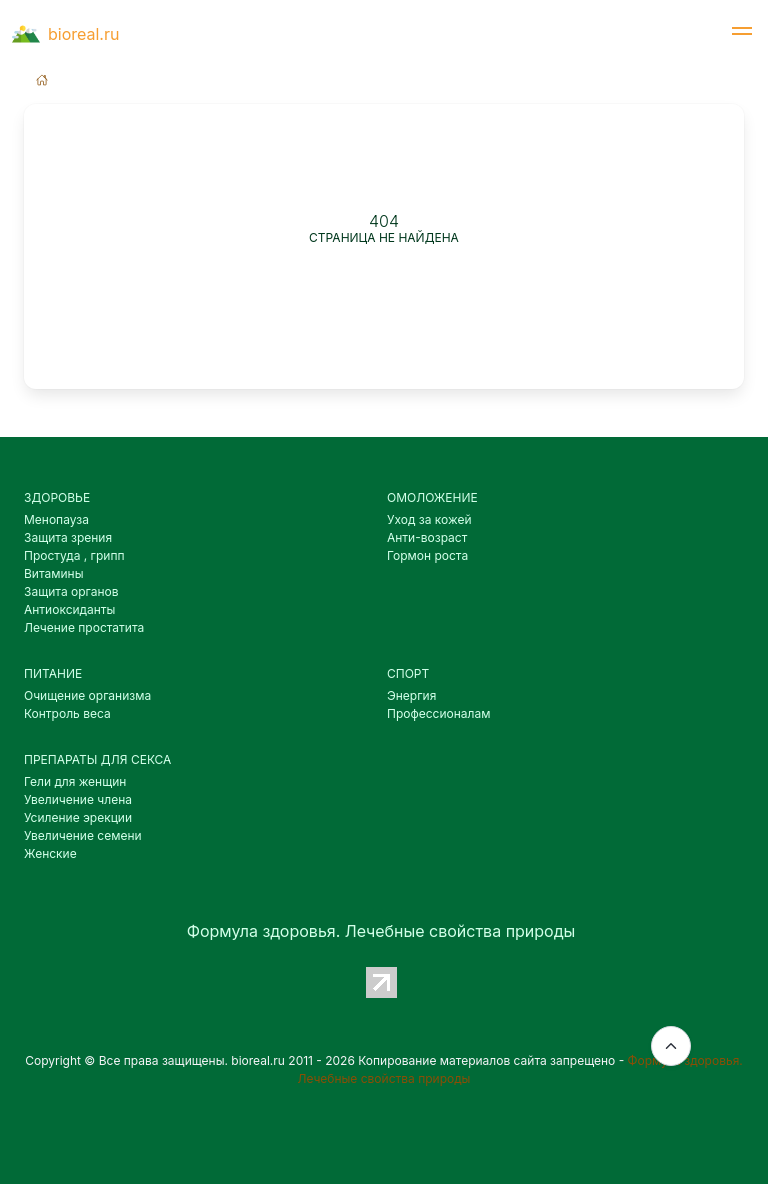 The image size is (768, 1184). What do you see at coordinates (427, 555) in the screenshot?
I see `Гормон роста` at bounding box center [427, 555].